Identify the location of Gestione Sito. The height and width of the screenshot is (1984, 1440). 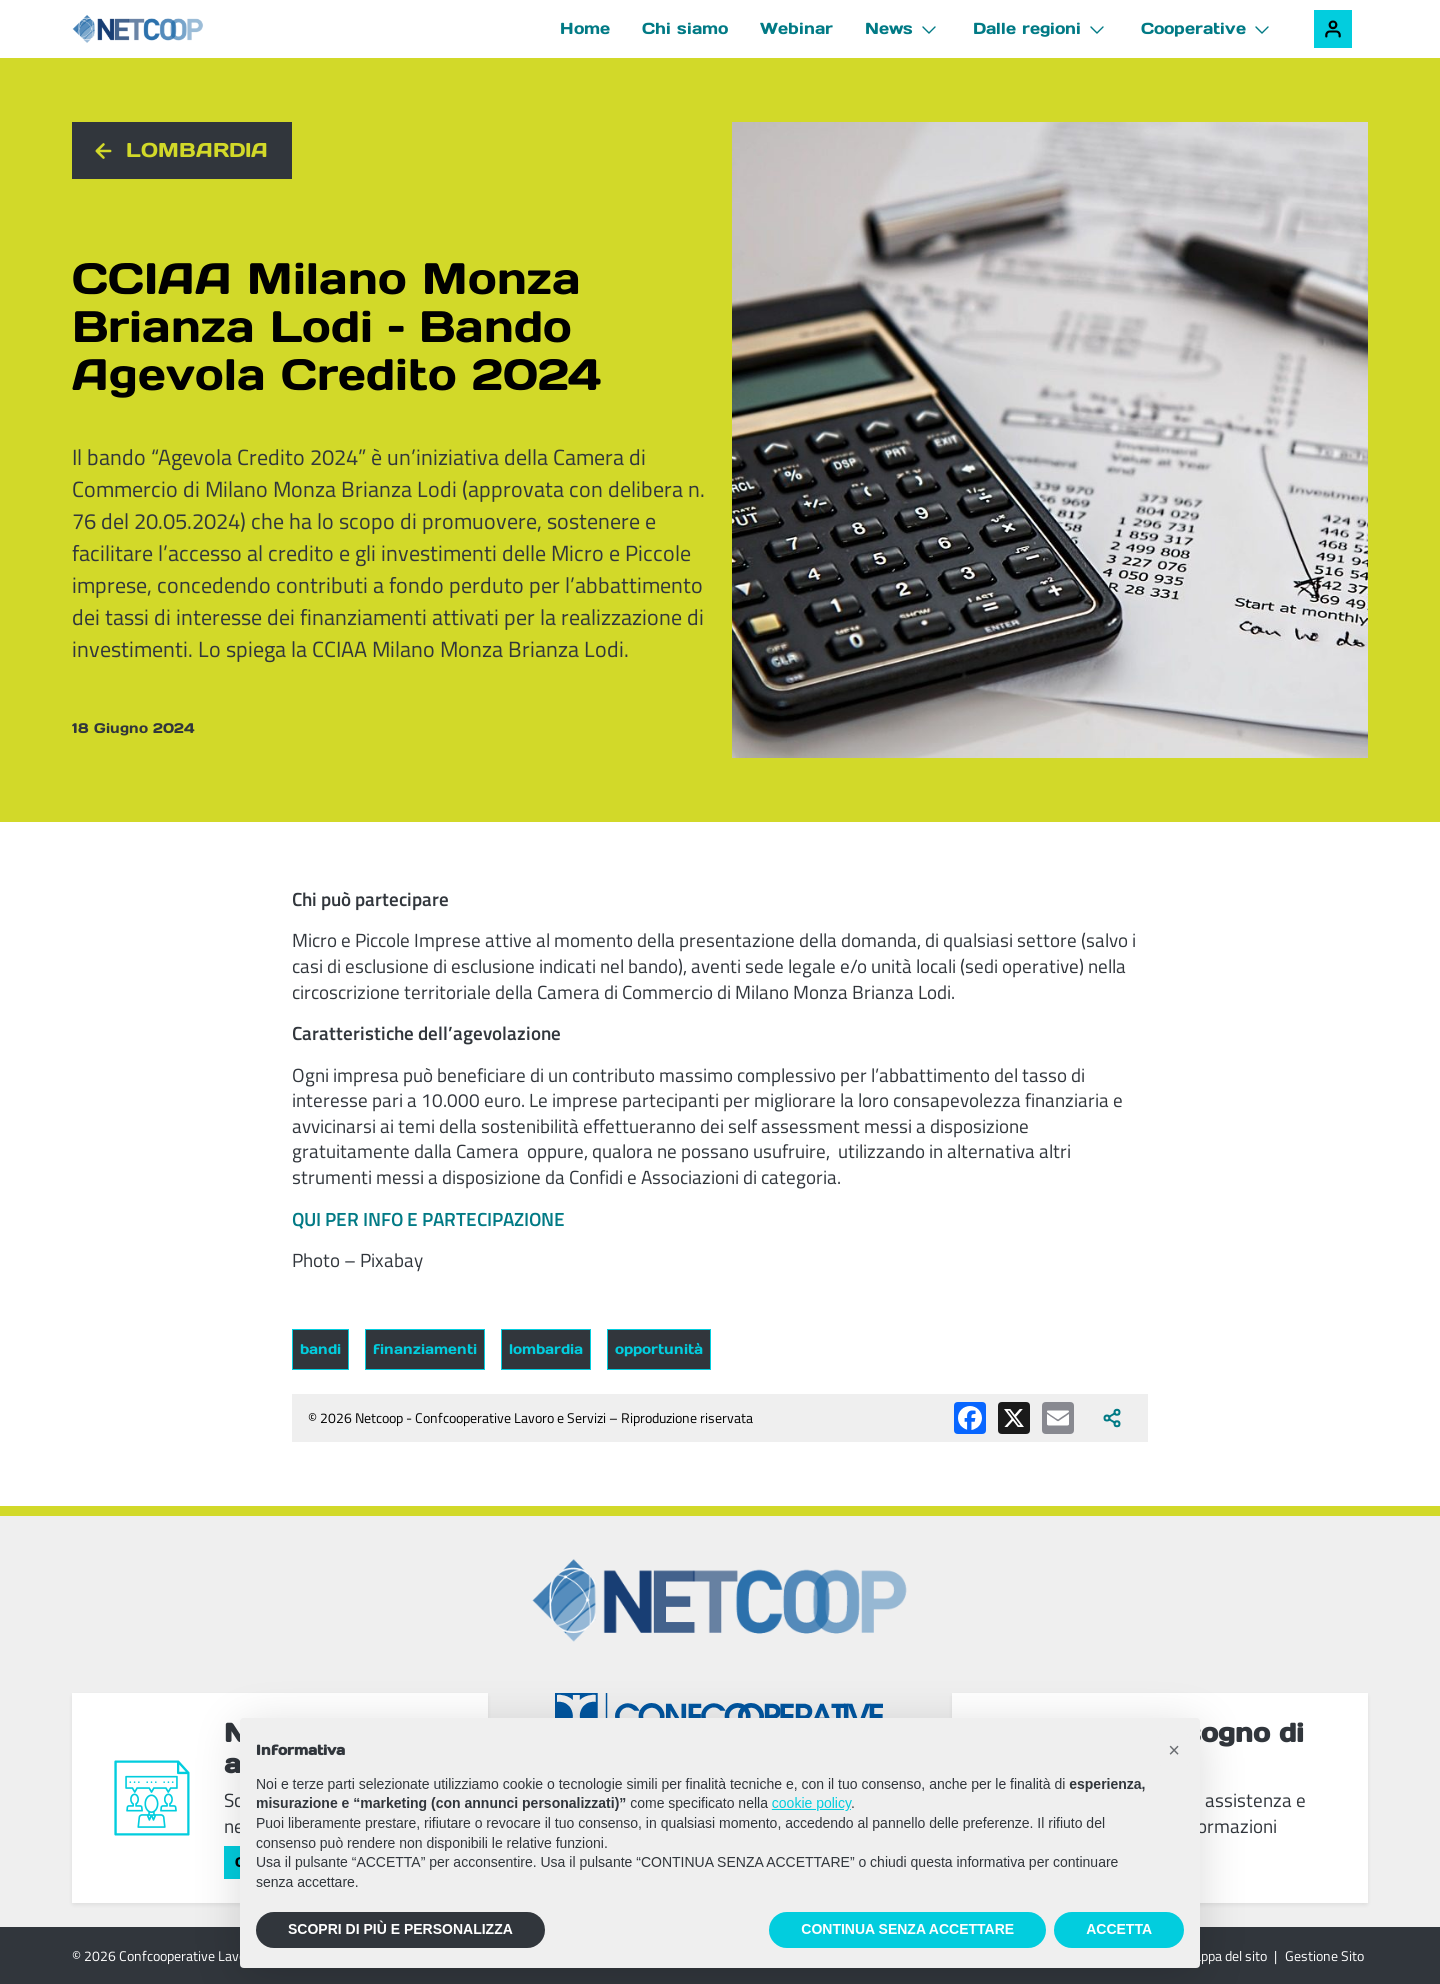
(1324, 1955).